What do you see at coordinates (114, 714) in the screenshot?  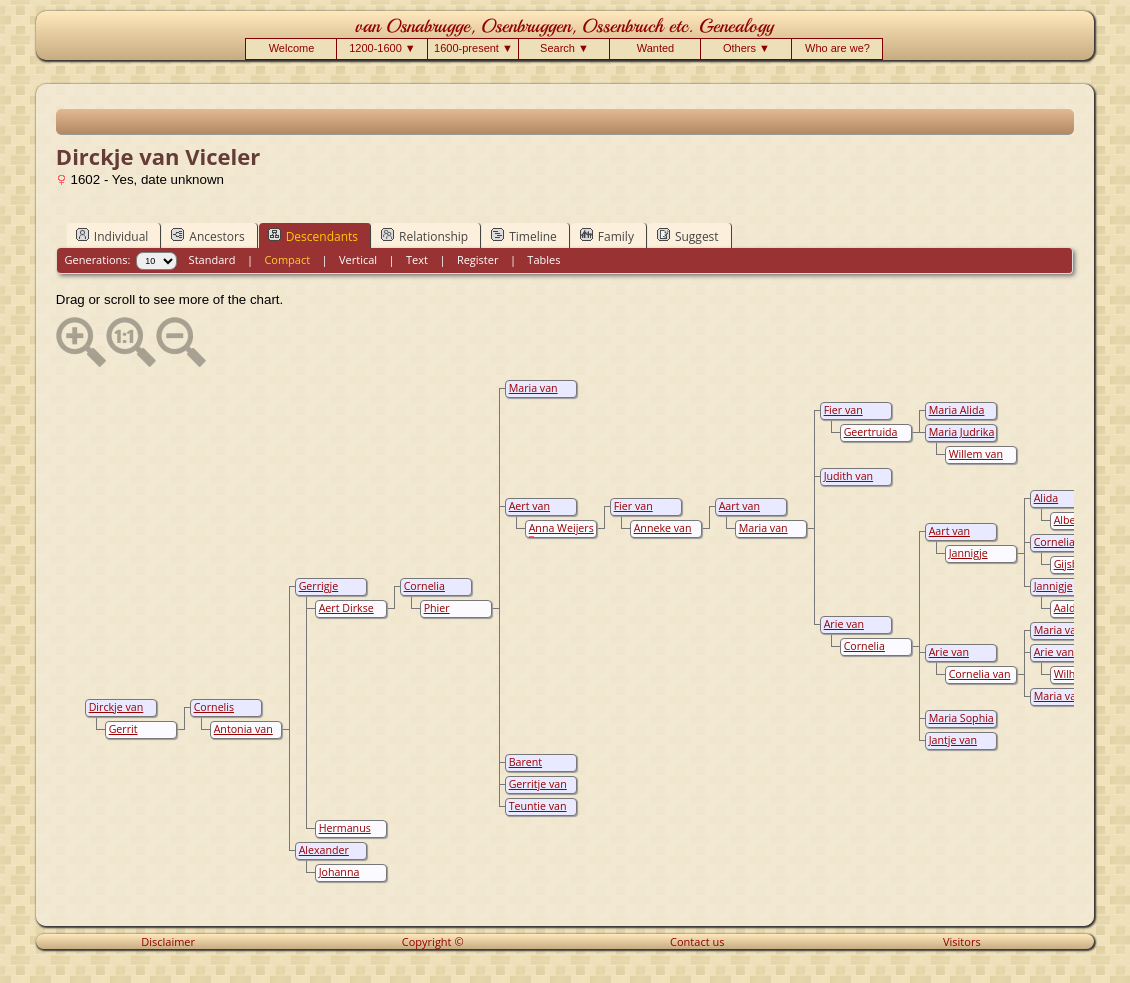 I see `Dirckje van Viceler` at bounding box center [114, 714].